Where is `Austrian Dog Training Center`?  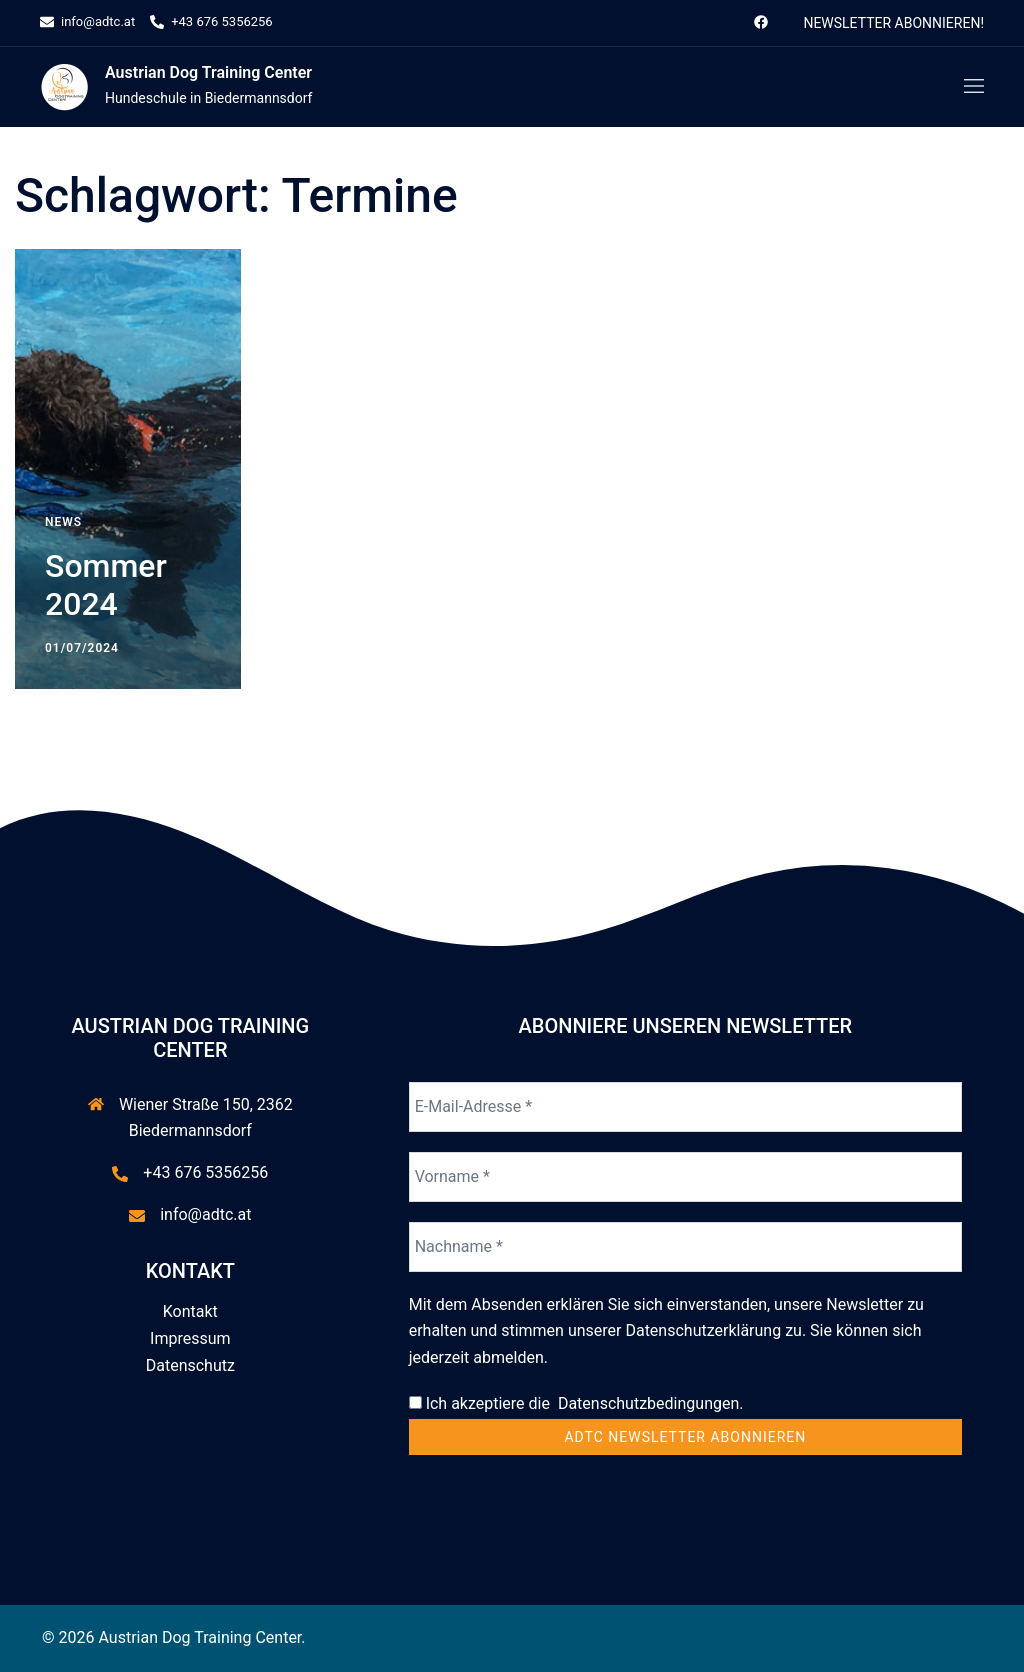 Austrian Dog Training Center is located at coordinates (208, 72).